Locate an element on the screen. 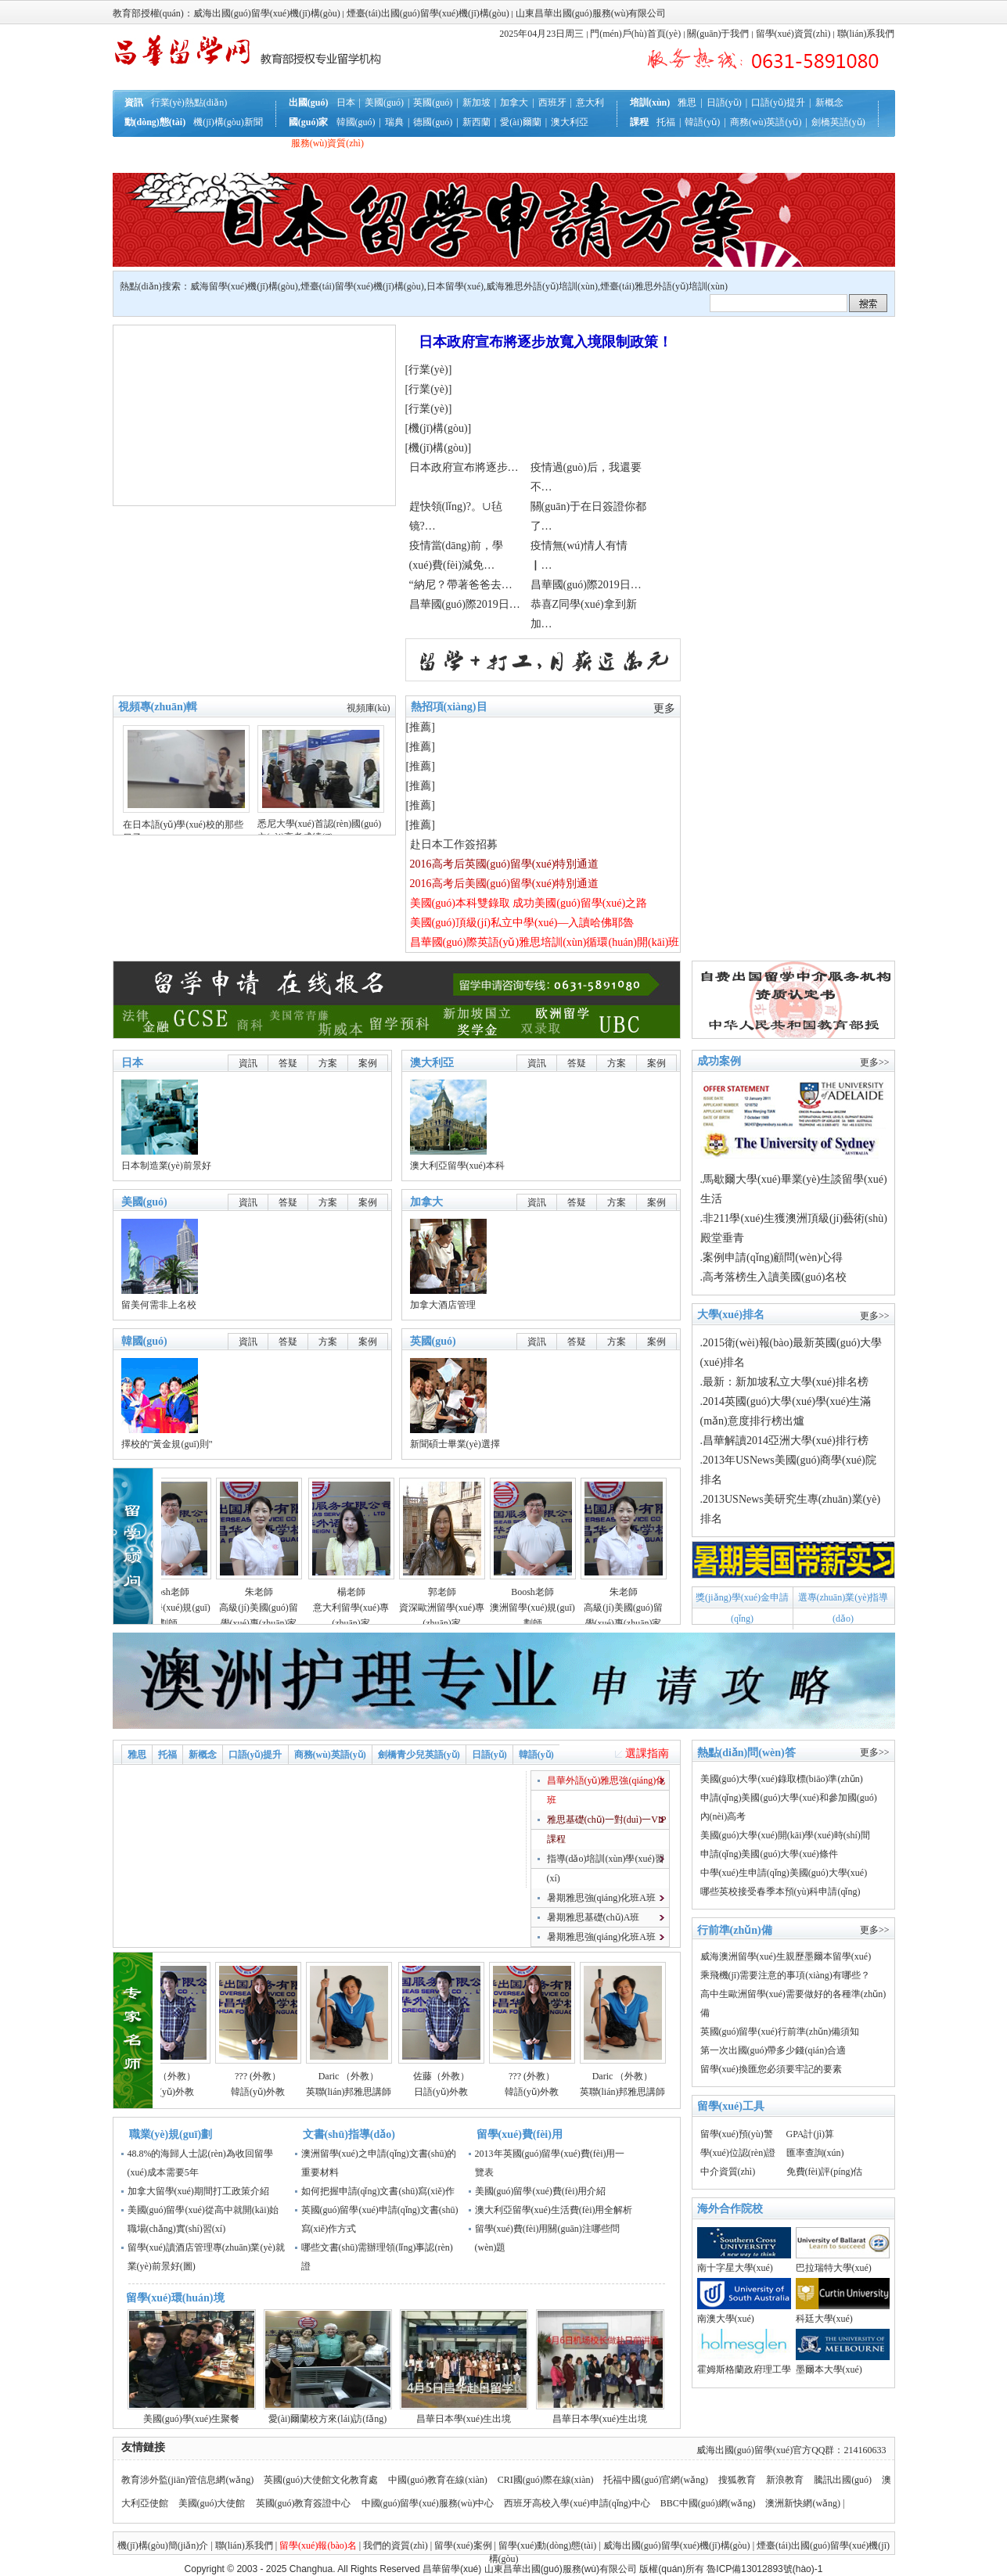 This screenshot has height=2576, width=1007. 日本制造業(yè)前景好 is located at coordinates (166, 1165).